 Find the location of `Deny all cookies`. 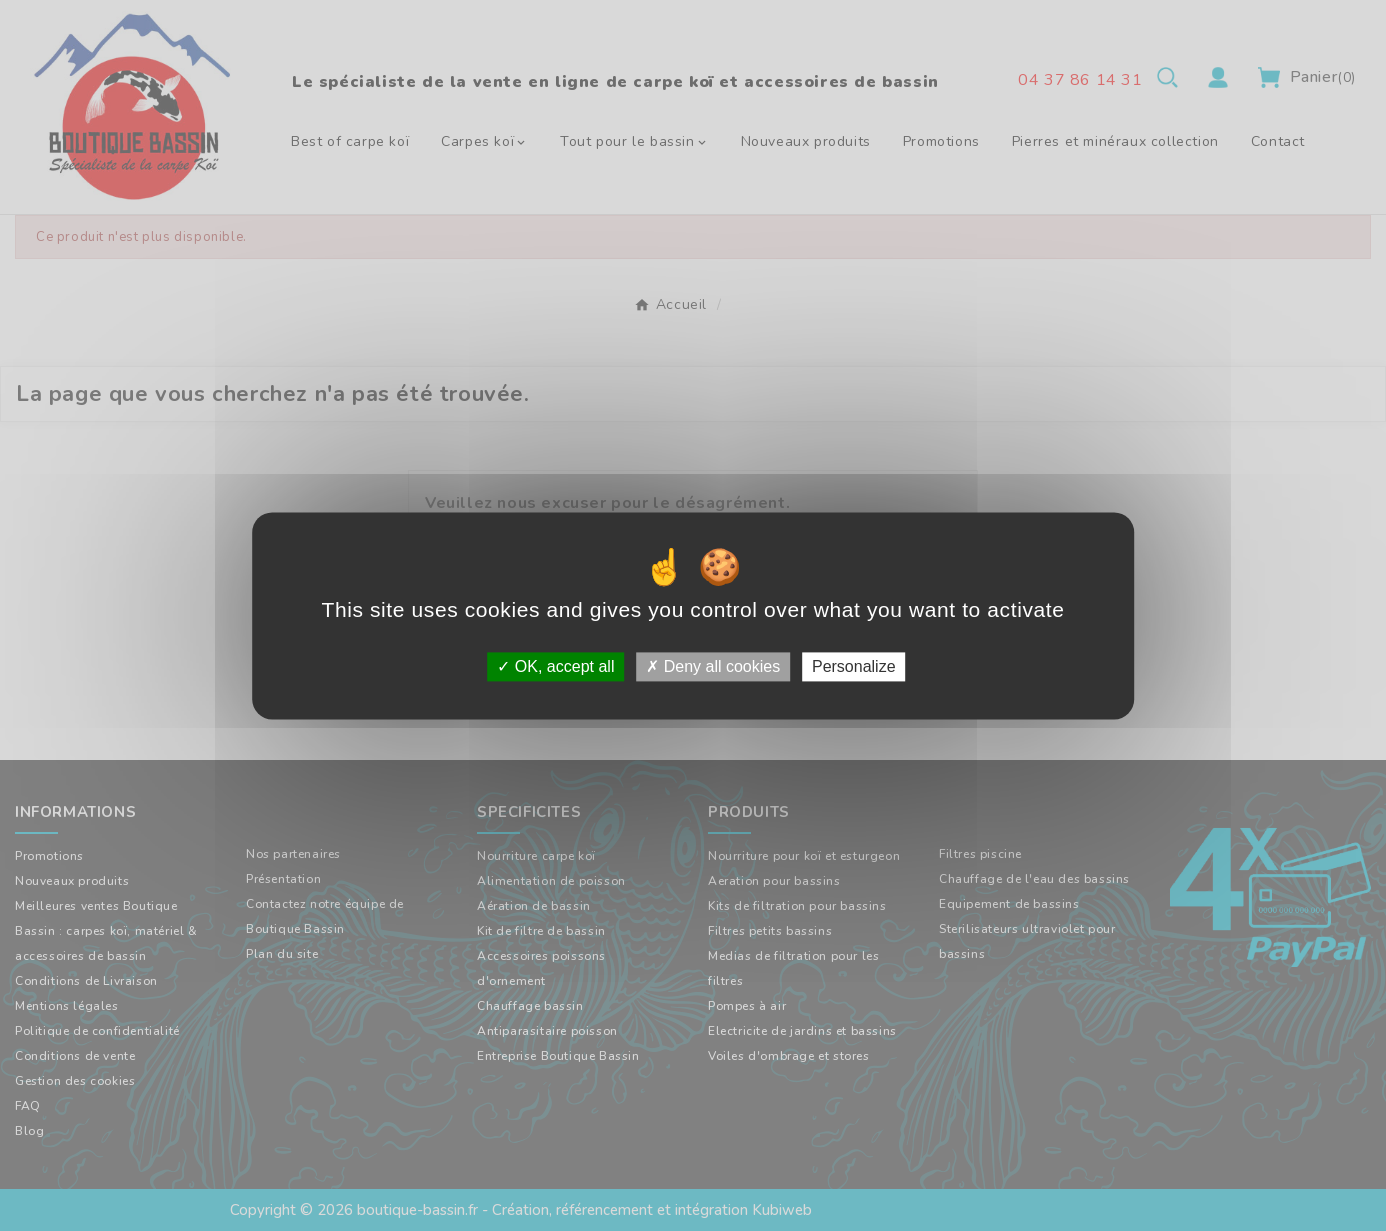

Deny all cookies is located at coordinates (713, 666).